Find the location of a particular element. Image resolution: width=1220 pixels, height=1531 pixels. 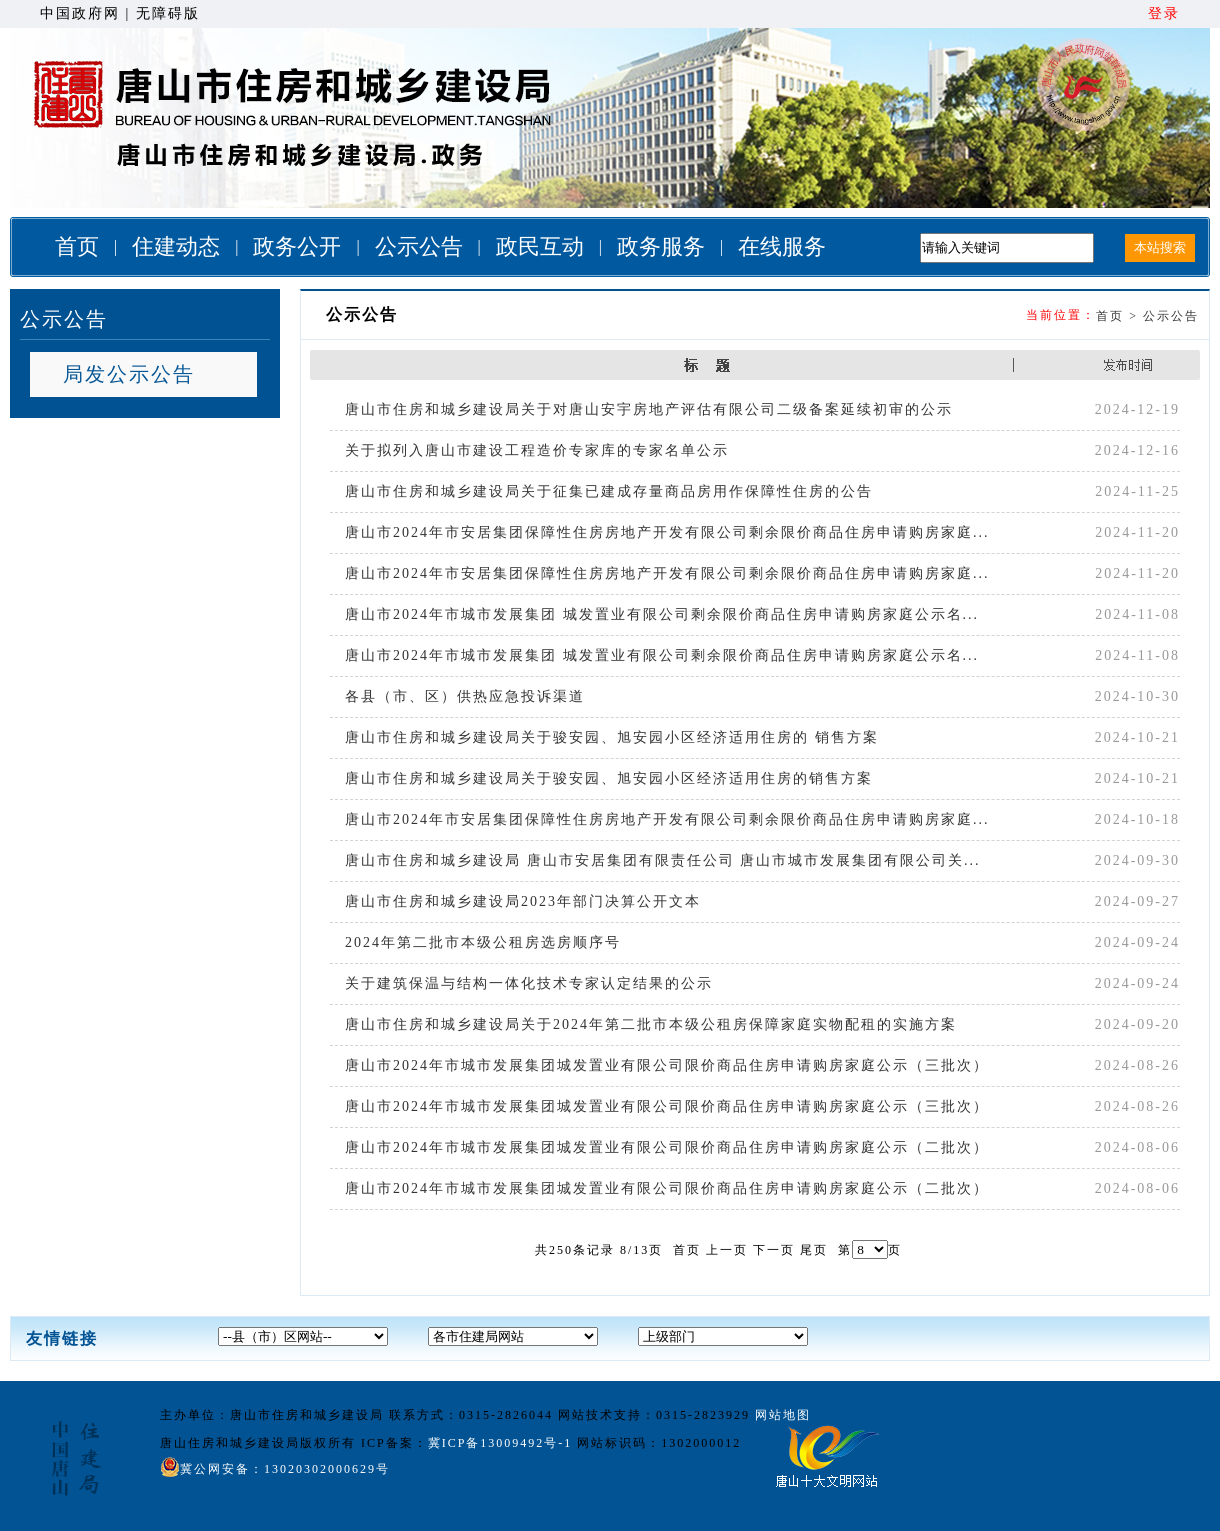

唐山市住房和城乡建设局关于征集已建成存量商品房用作保障性住房的公告 is located at coordinates (609, 491).